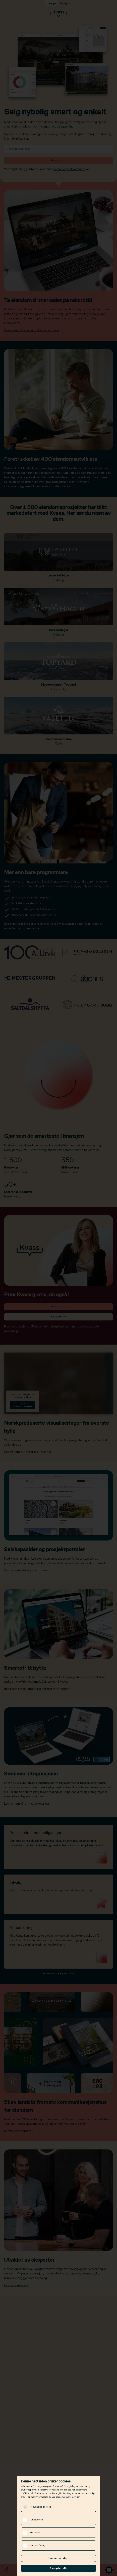 This screenshot has width=117, height=2576. Describe the element at coordinates (58, 2568) in the screenshot. I see `Aksepter alle` at that location.